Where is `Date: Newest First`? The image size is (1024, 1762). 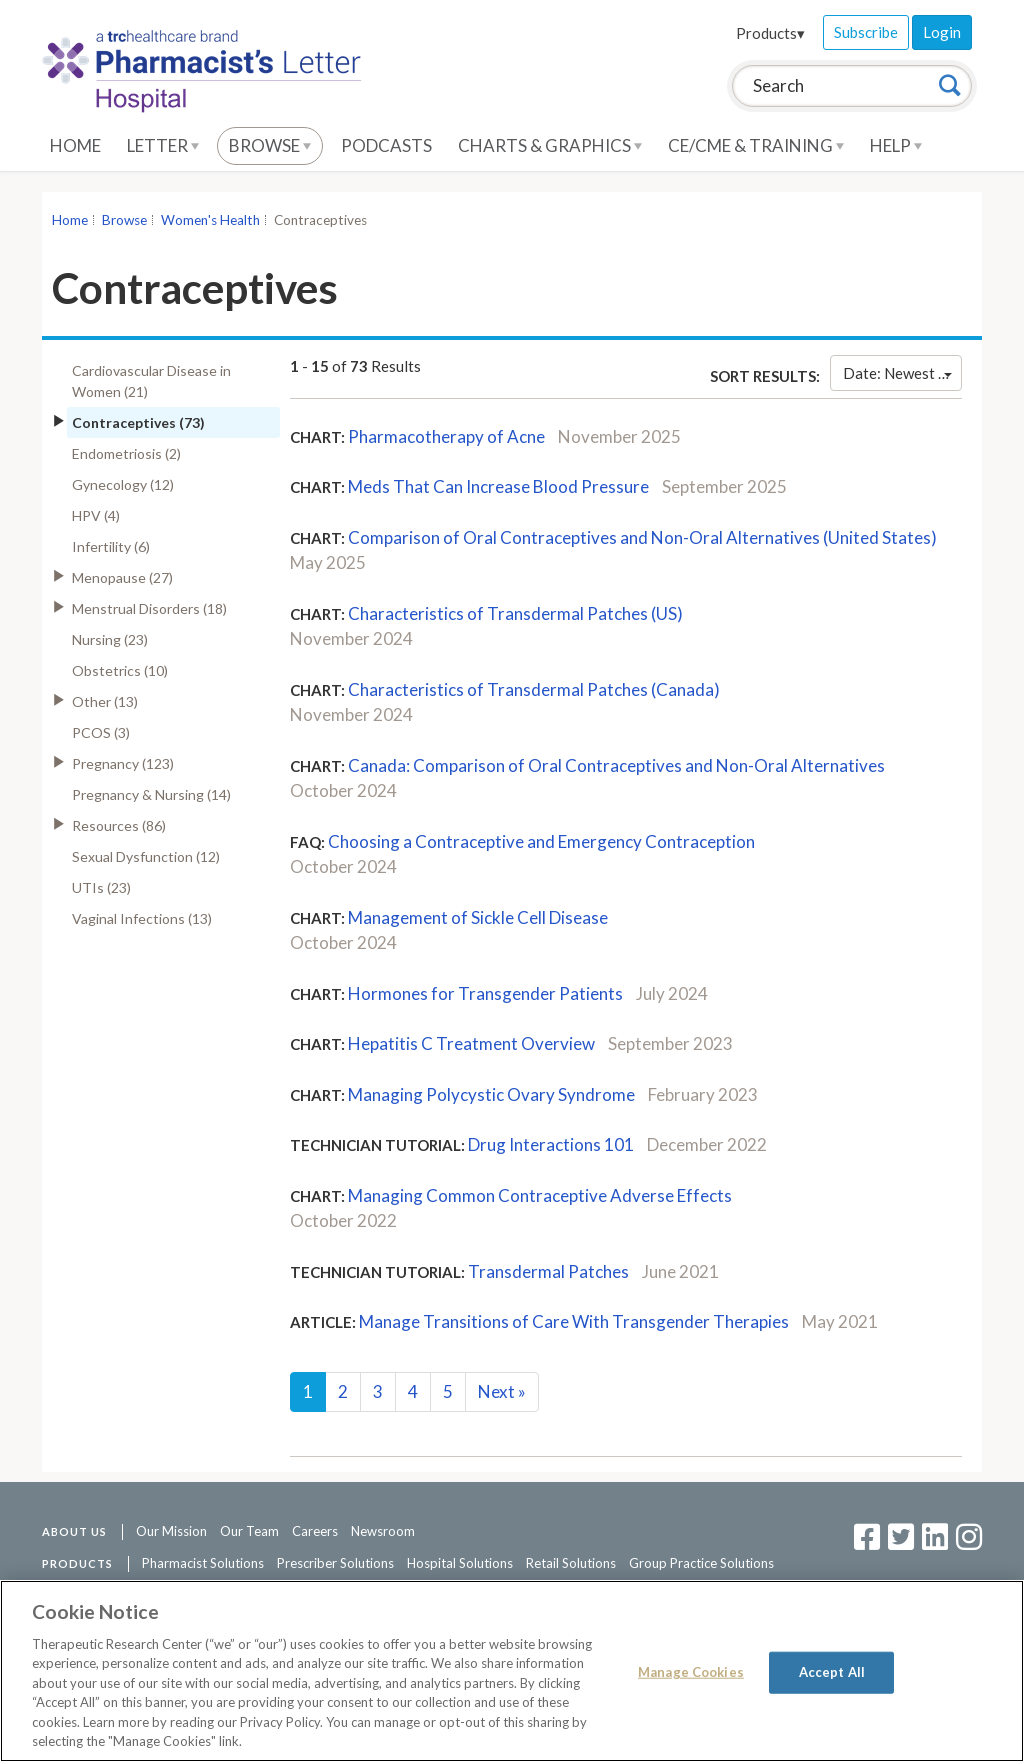 Date: Newest First is located at coordinates (902, 373).